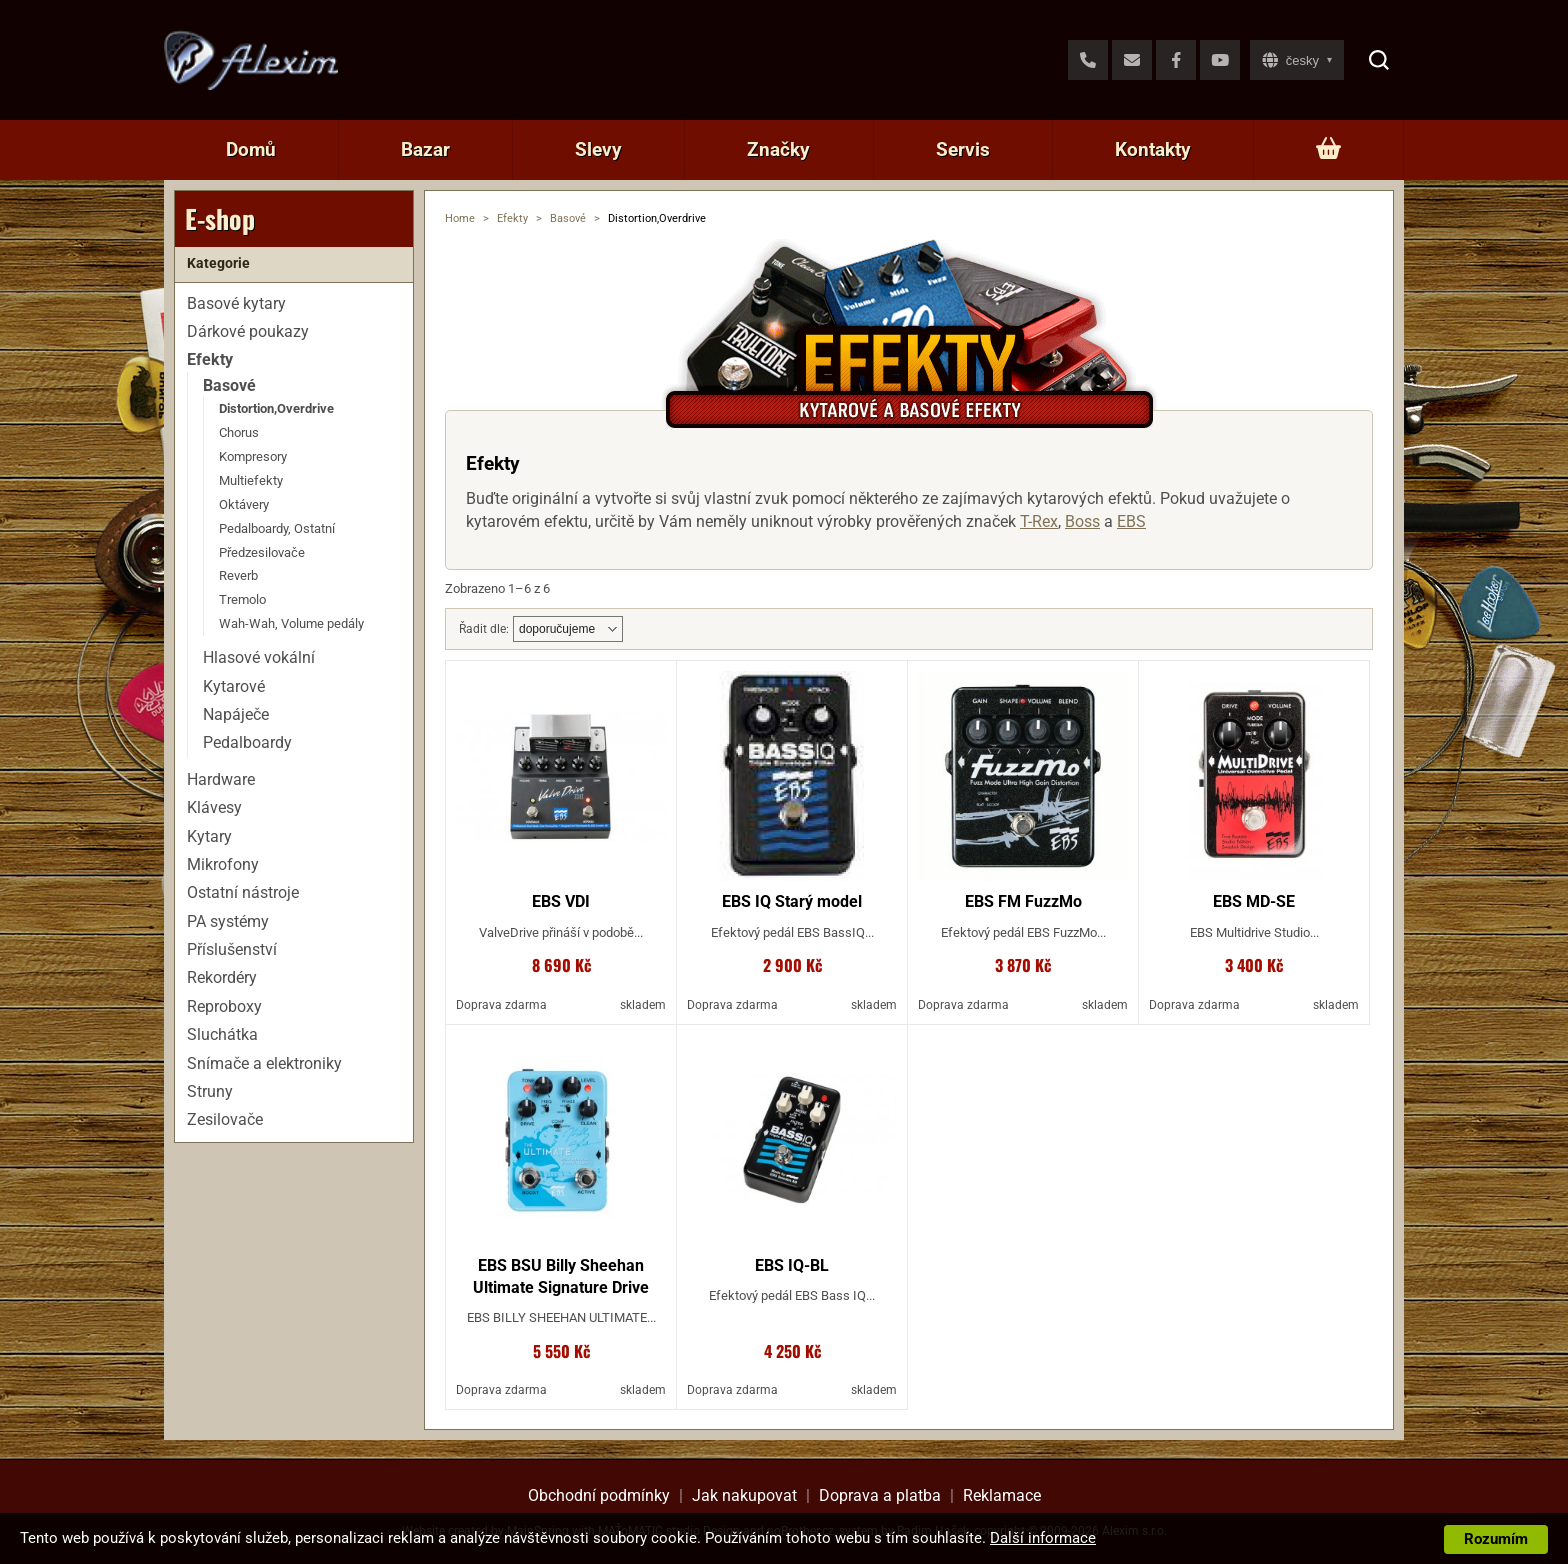 This screenshot has height=1564, width=1568. What do you see at coordinates (244, 504) in the screenshot?
I see `Oktávery` at bounding box center [244, 504].